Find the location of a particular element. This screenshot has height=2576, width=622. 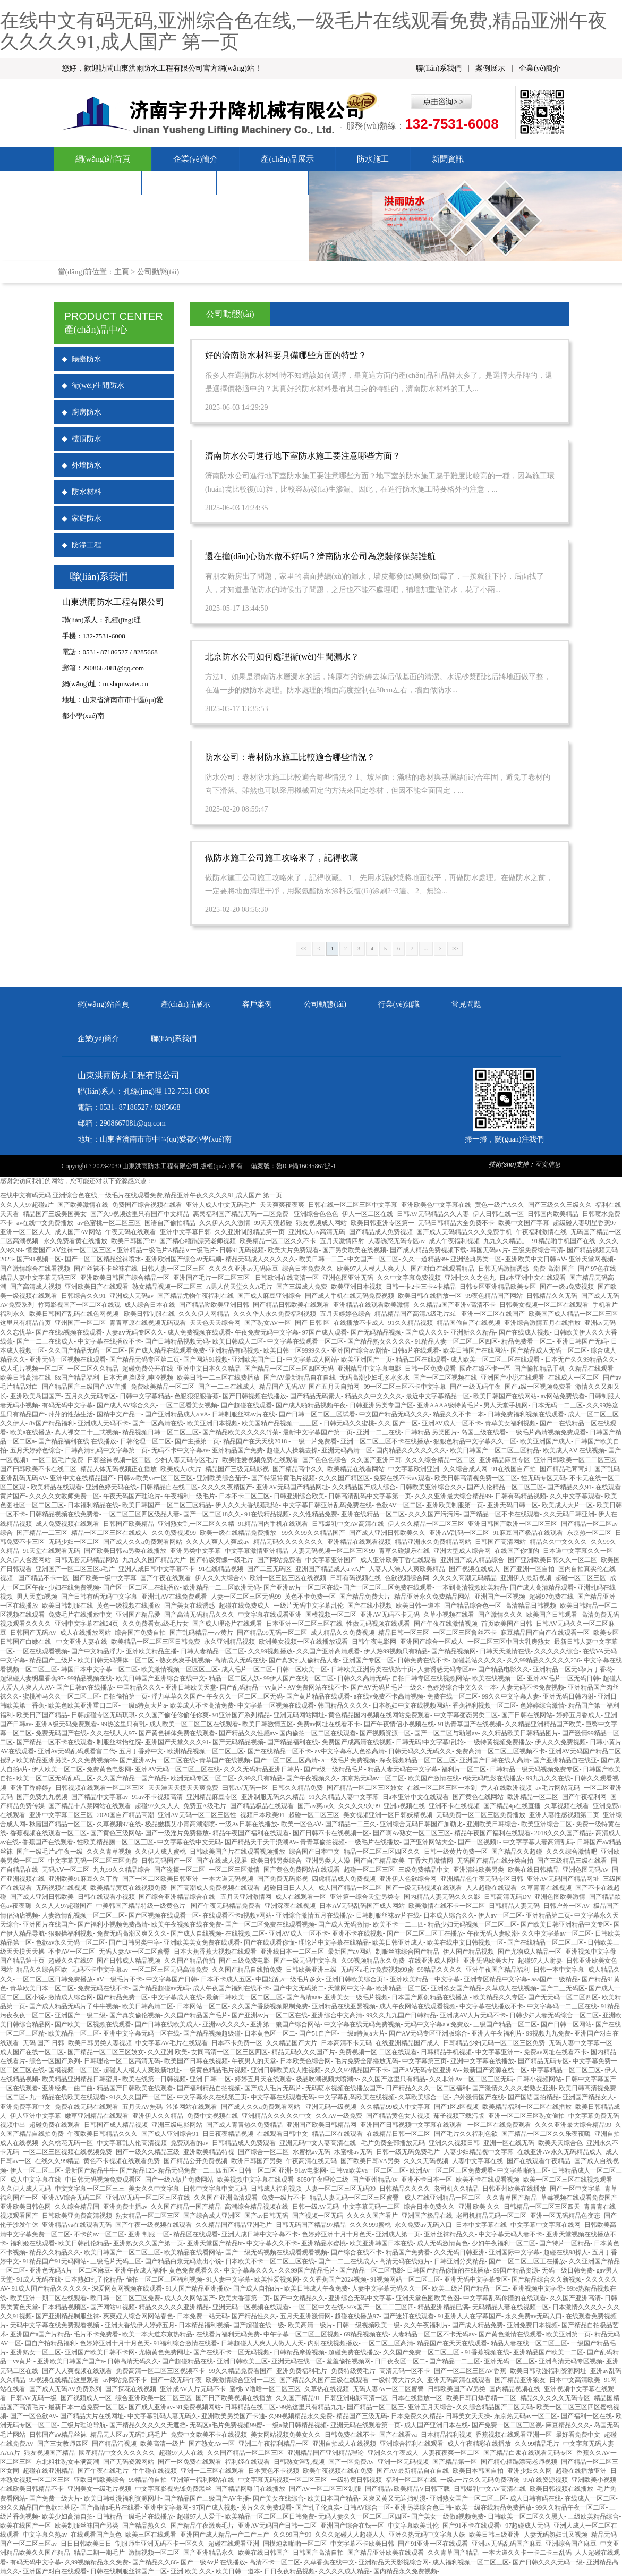

国产一区二区三区AV香蕉 is located at coordinates (470, 2371).